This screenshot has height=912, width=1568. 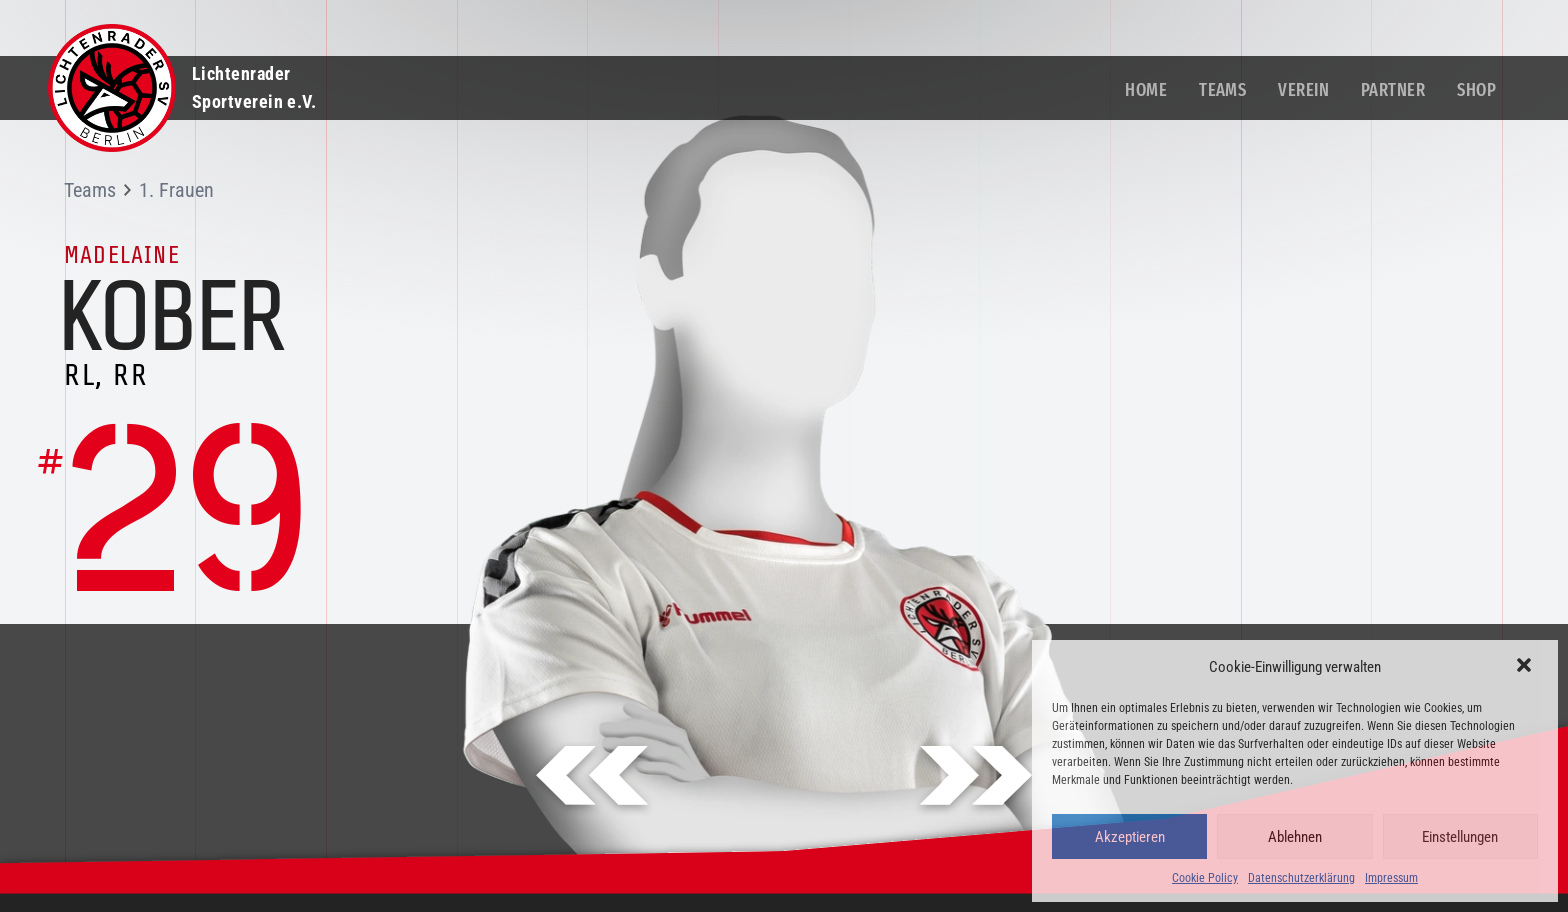 I want to click on Home, so click(x=1146, y=90).